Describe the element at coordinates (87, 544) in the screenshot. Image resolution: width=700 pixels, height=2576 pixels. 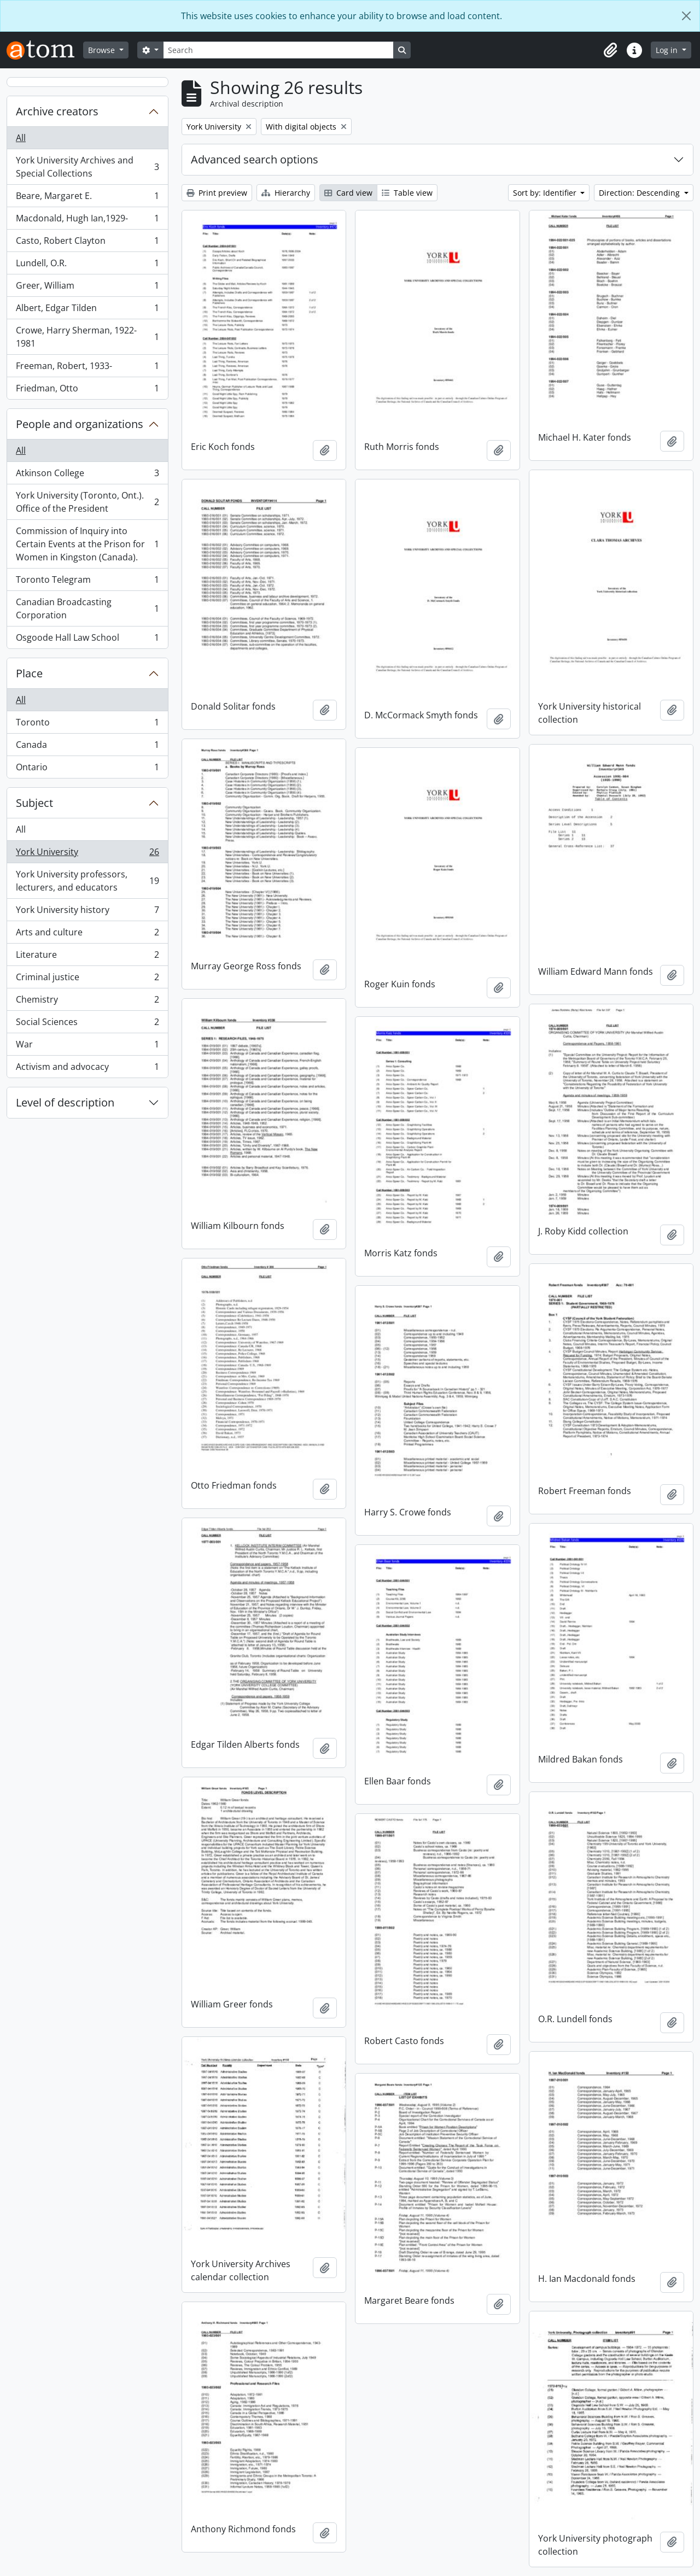
I see `Commission of Inquiry into Certain Events at the Prison for Women in Kingston (Canada).` at that location.